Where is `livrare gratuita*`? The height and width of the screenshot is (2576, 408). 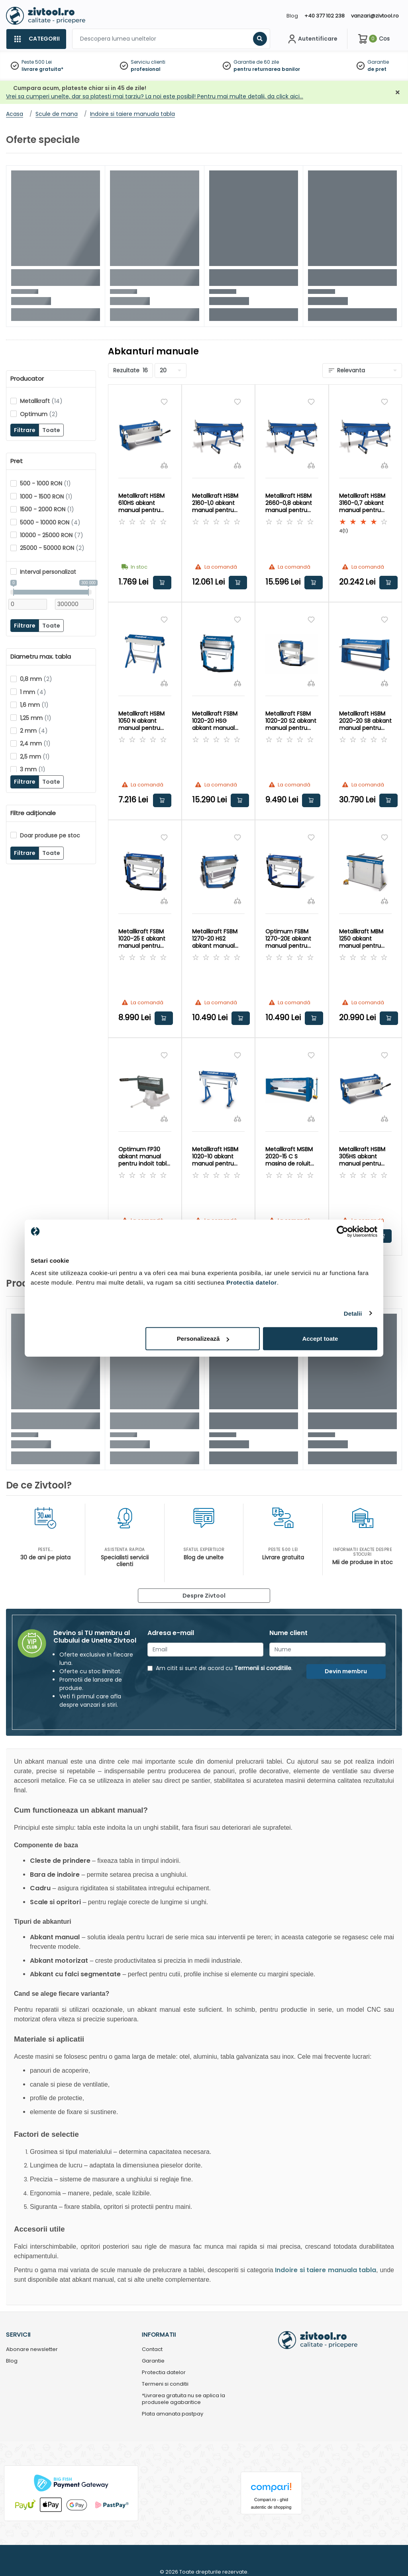
livrare gratuita* is located at coordinates (42, 69).